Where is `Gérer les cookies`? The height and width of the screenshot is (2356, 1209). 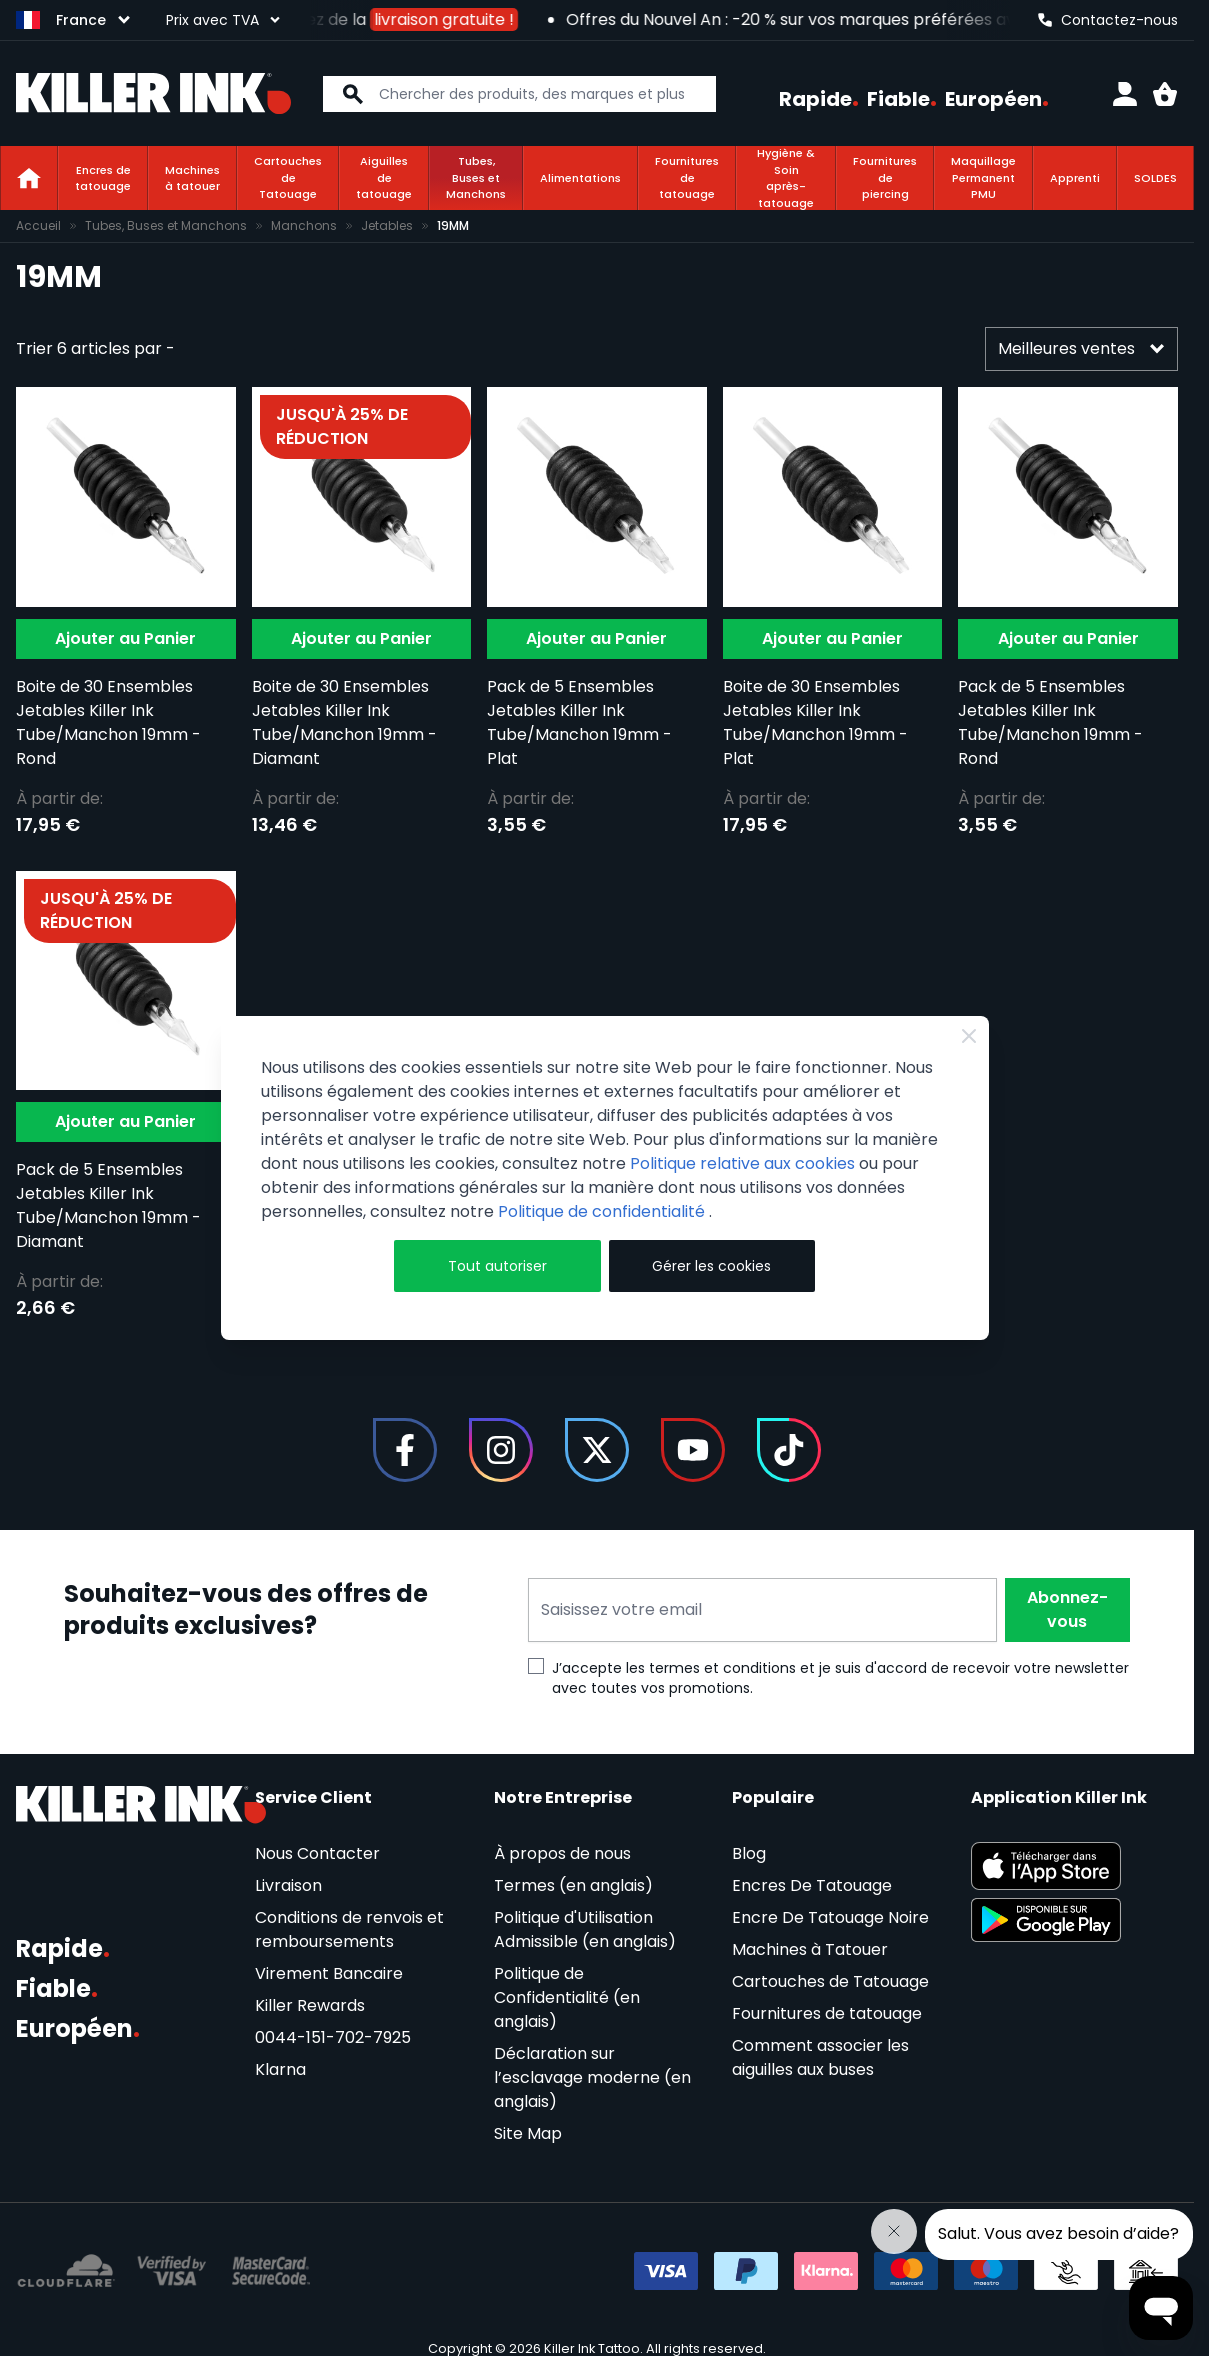 Gérer les cookies is located at coordinates (711, 1266).